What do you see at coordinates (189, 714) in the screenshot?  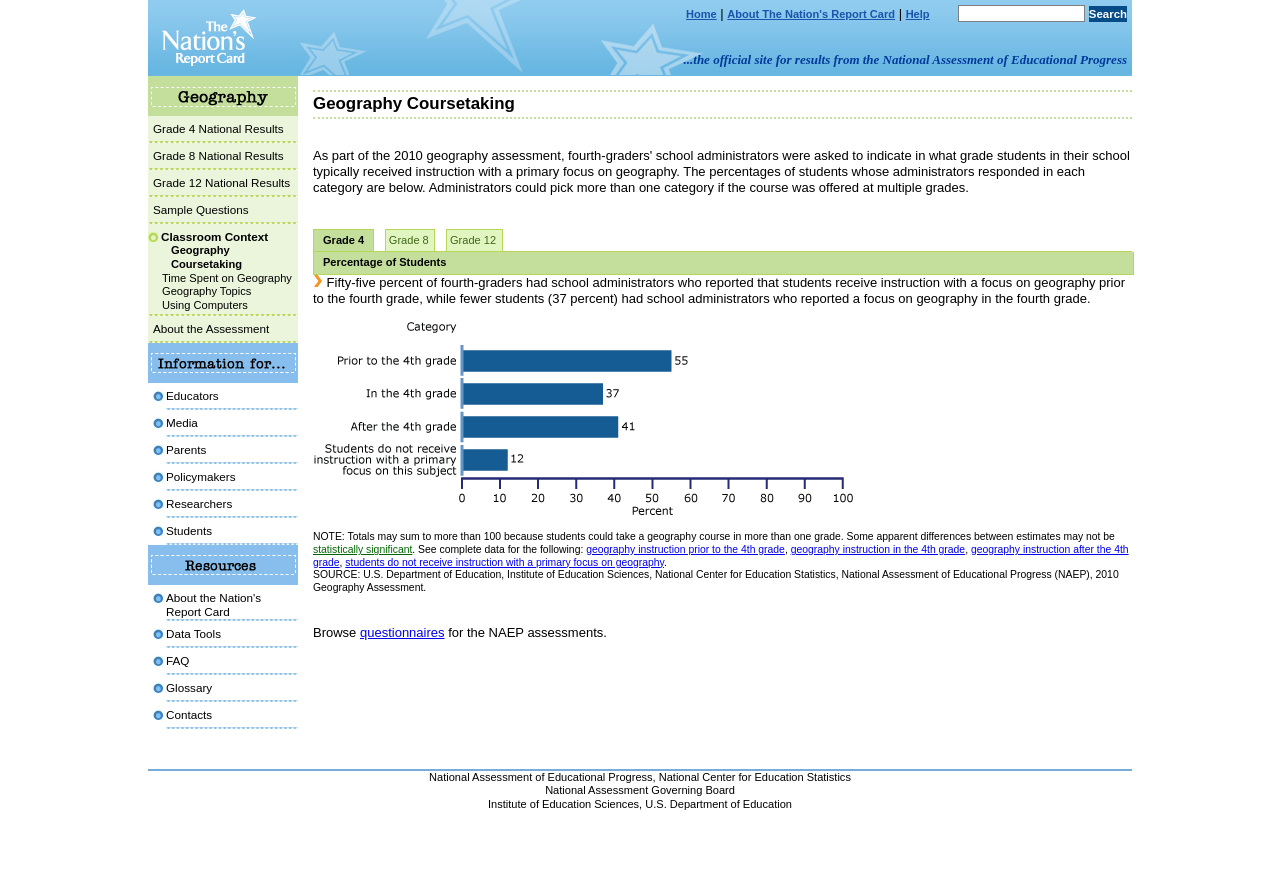 I see `Contacts` at bounding box center [189, 714].